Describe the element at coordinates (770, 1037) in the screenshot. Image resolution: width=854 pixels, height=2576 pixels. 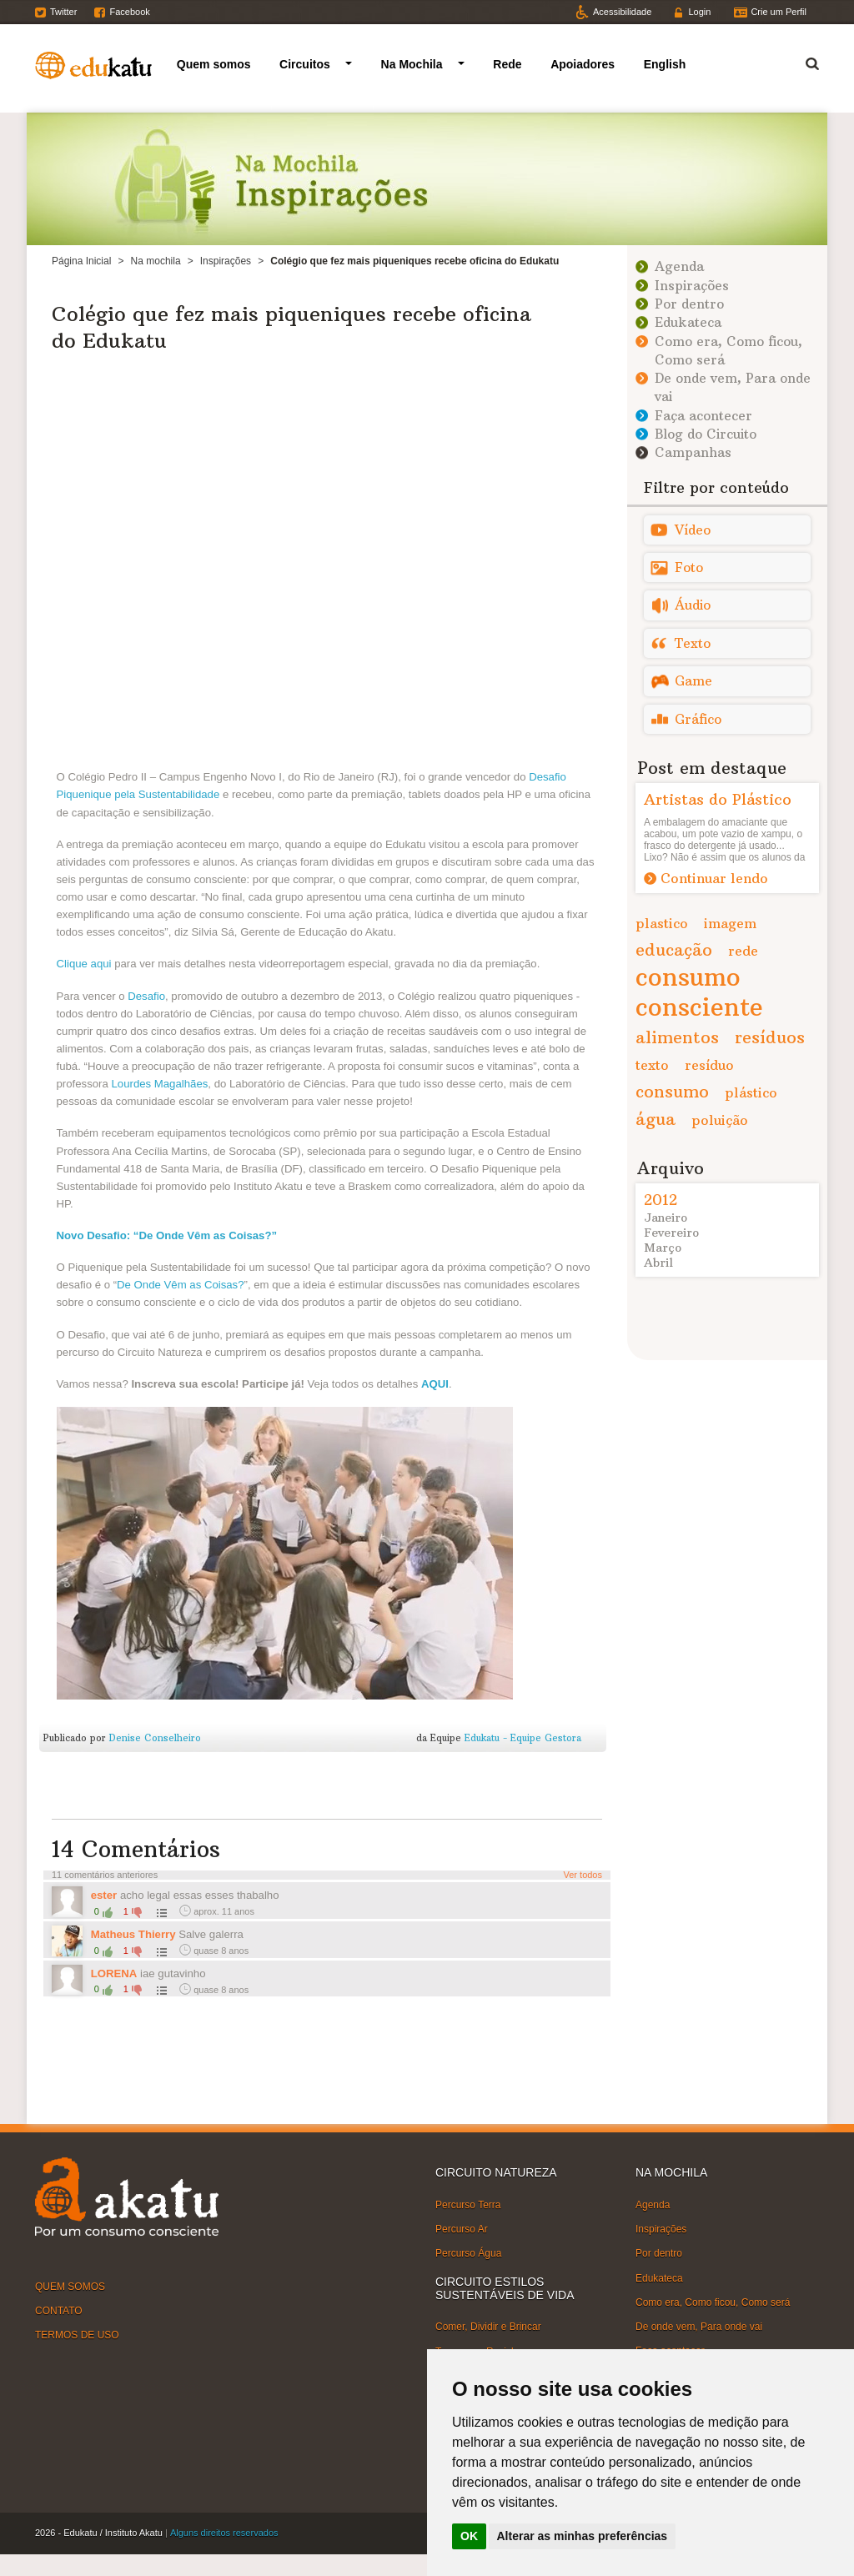
I see `resíduos` at that location.